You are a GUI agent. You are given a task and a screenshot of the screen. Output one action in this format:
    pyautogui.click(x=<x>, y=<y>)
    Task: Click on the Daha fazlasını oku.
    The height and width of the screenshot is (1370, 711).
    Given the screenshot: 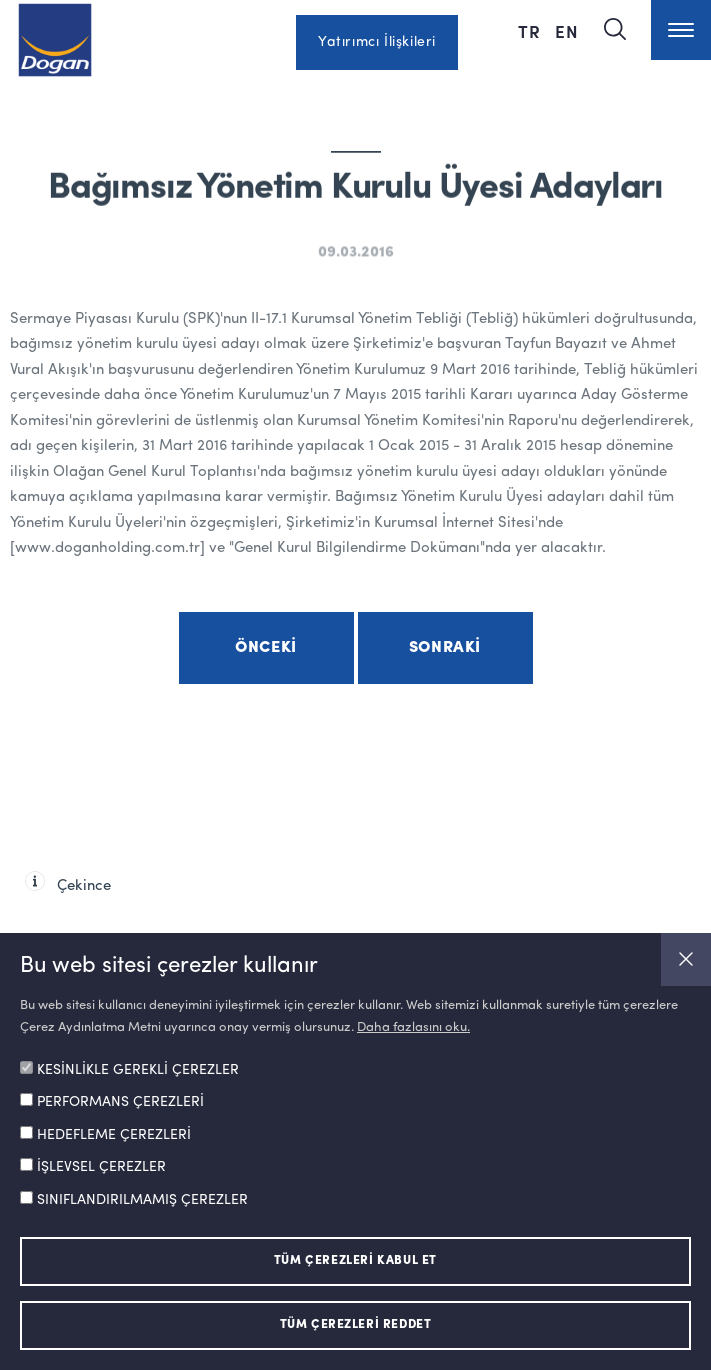 What is the action you would take?
    pyautogui.click(x=413, y=1027)
    